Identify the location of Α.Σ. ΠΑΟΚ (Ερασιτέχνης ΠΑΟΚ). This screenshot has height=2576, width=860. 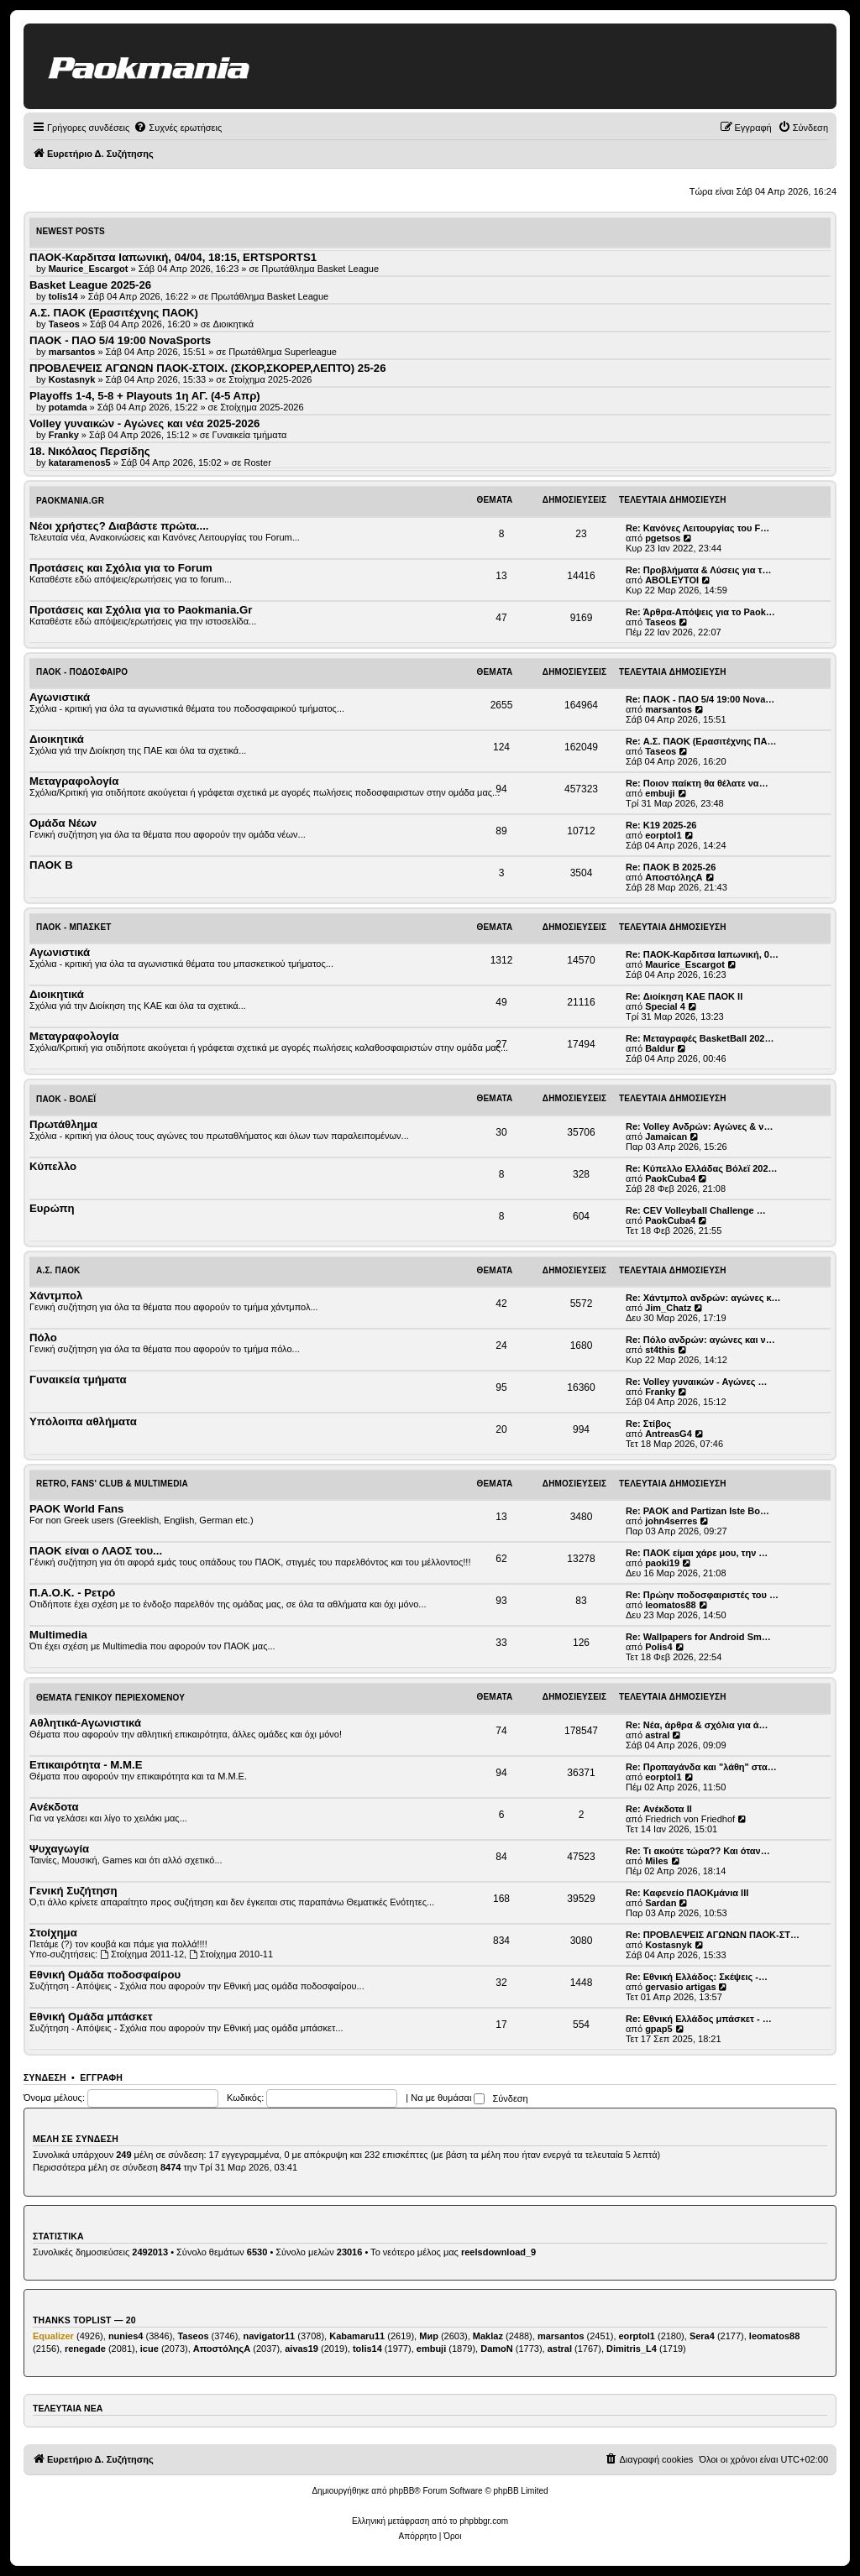
(113, 312).